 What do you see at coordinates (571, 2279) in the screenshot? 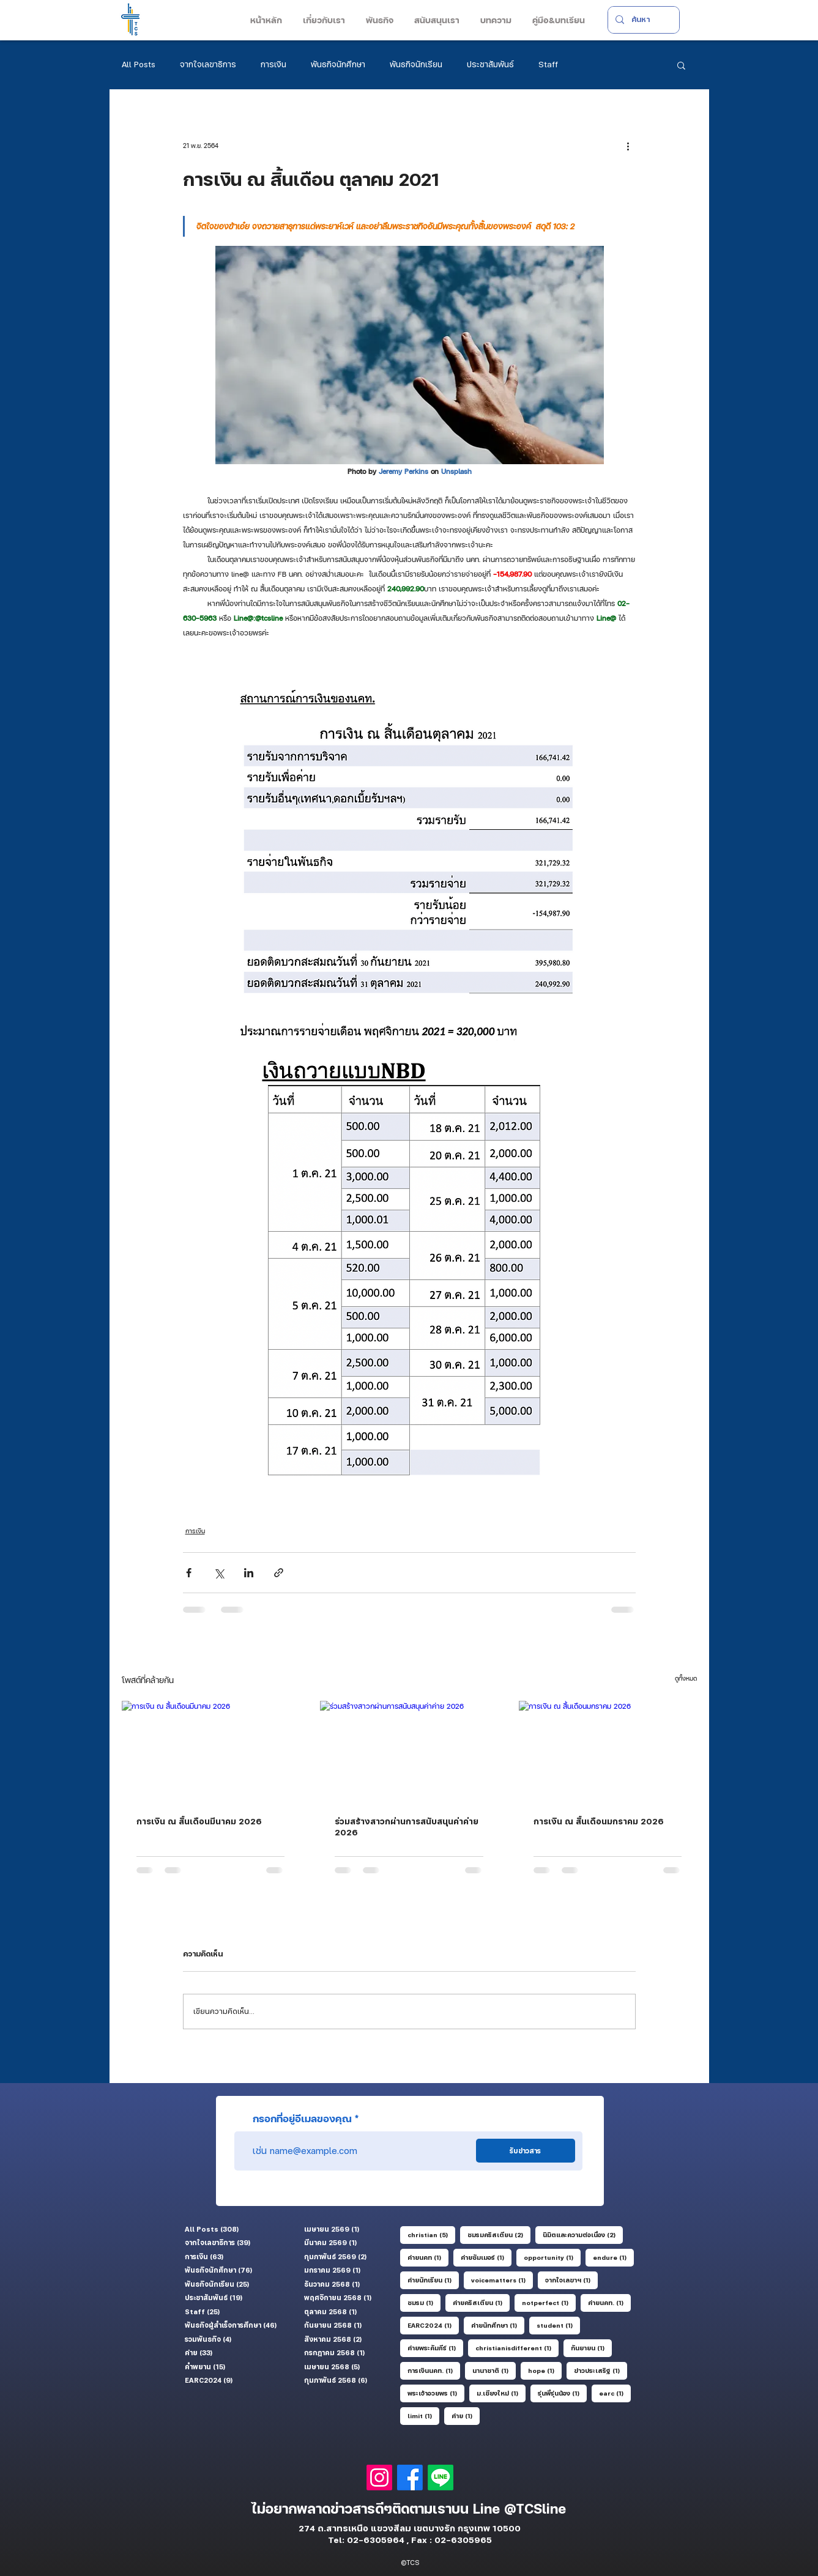
I see `จากใจเลขาฯ` at bounding box center [571, 2279].